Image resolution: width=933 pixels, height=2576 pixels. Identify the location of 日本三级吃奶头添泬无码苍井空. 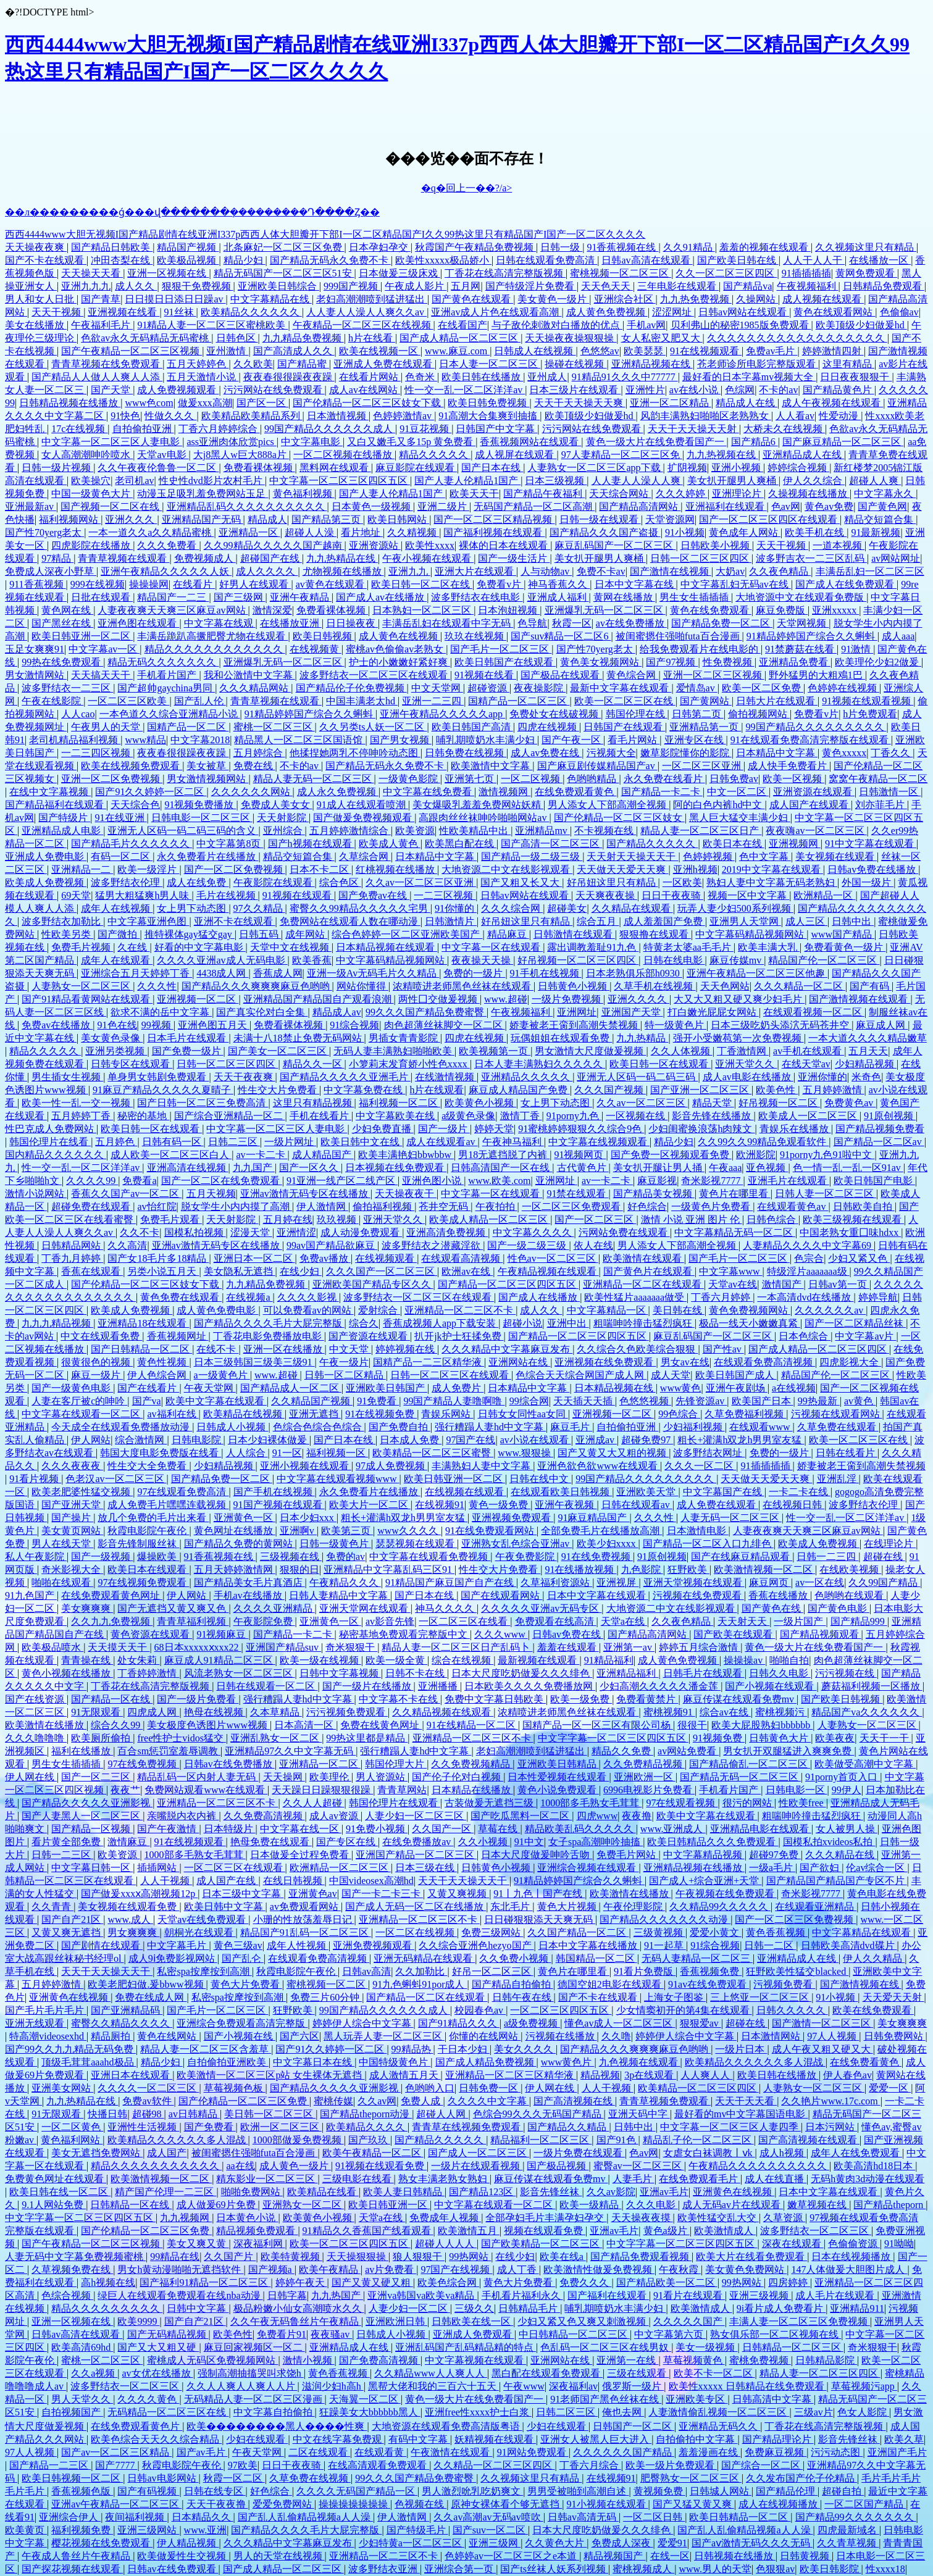
(781, 1025).